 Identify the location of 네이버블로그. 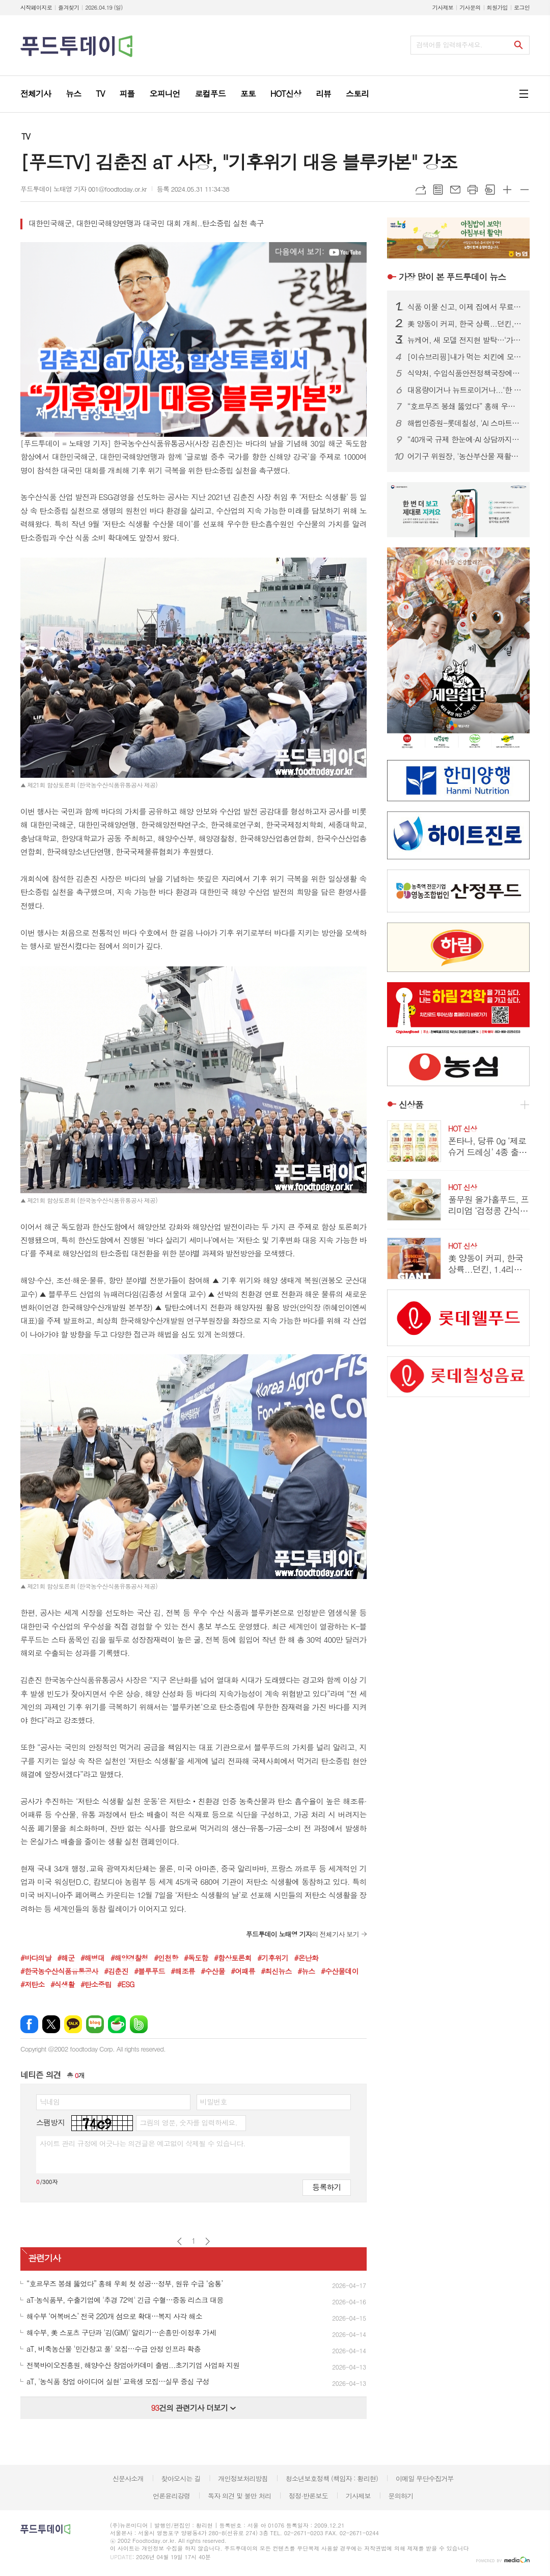
(95, 2024).